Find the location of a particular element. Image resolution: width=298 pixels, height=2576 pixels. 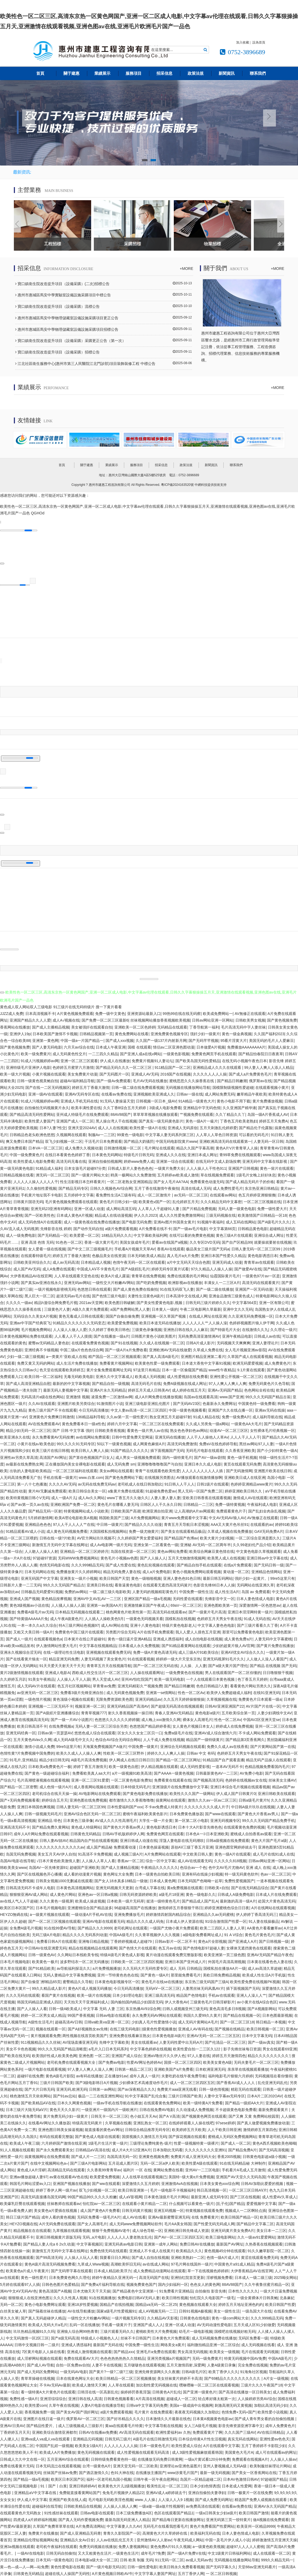

日本人妻色情成人电影 is located at coordinates (255, 1597).